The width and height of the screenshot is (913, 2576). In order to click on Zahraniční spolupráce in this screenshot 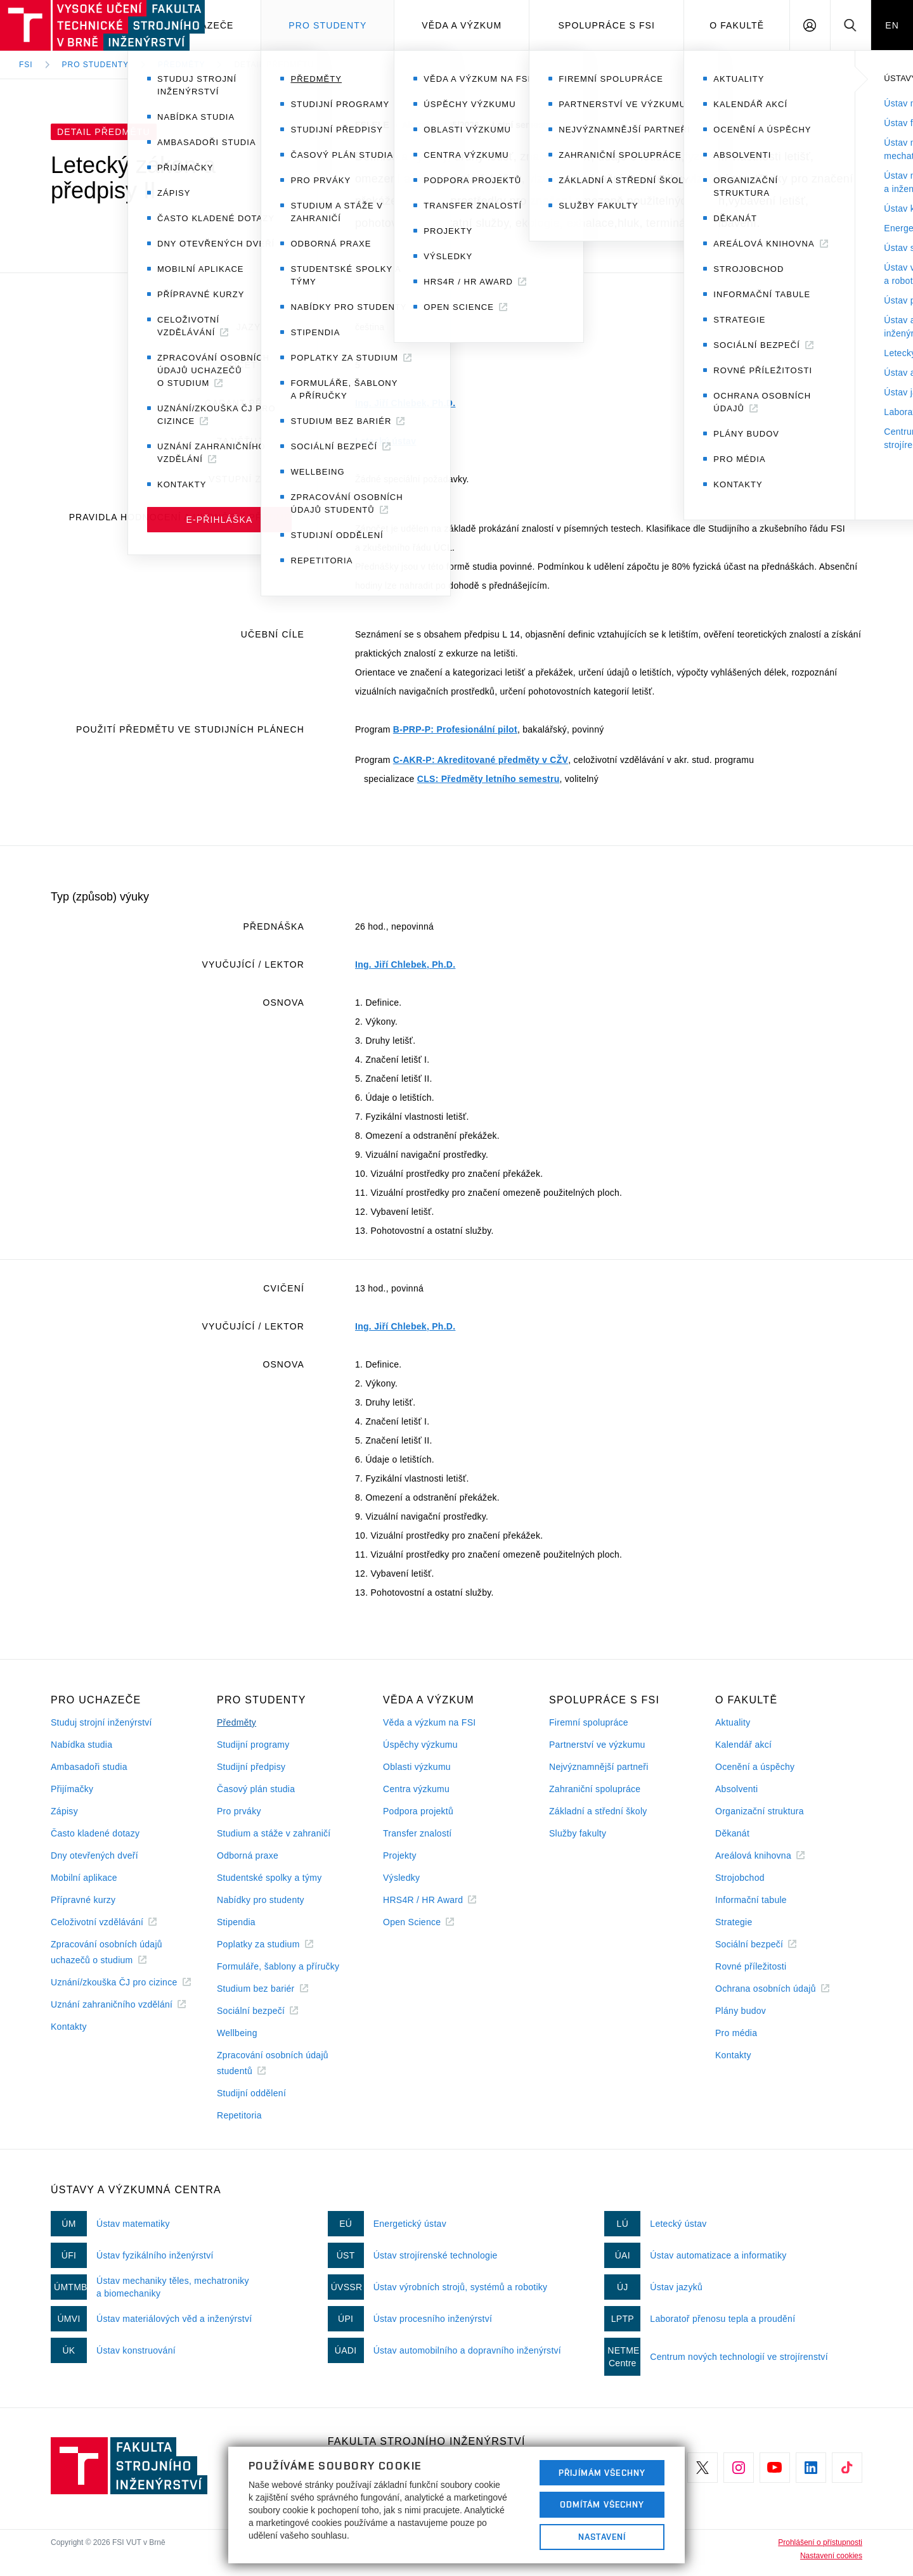, I will do `click(594, 1789)`.